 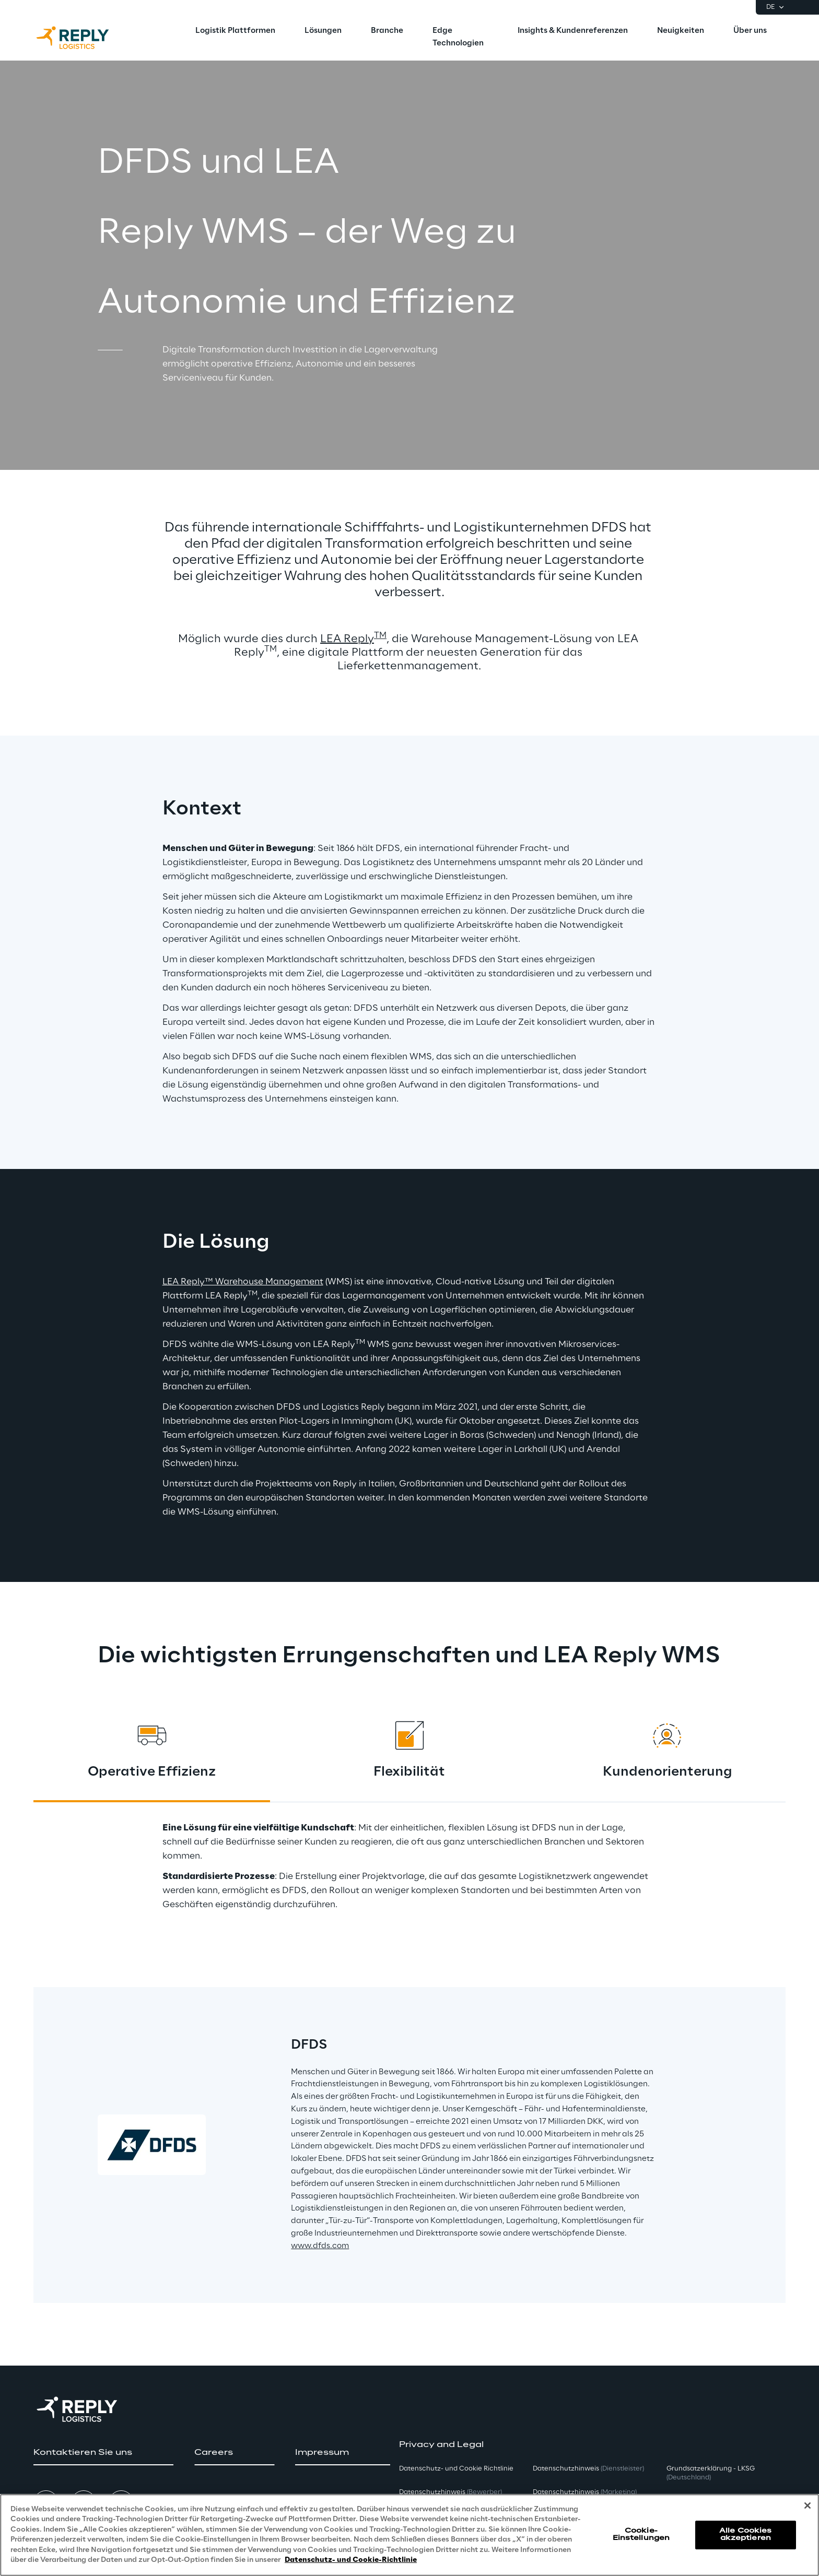 What do you see at coordinates (450, 2492) in the screenshot?
I see `Datenschutzhinweis [button]` at bounding box center [450, 2492].